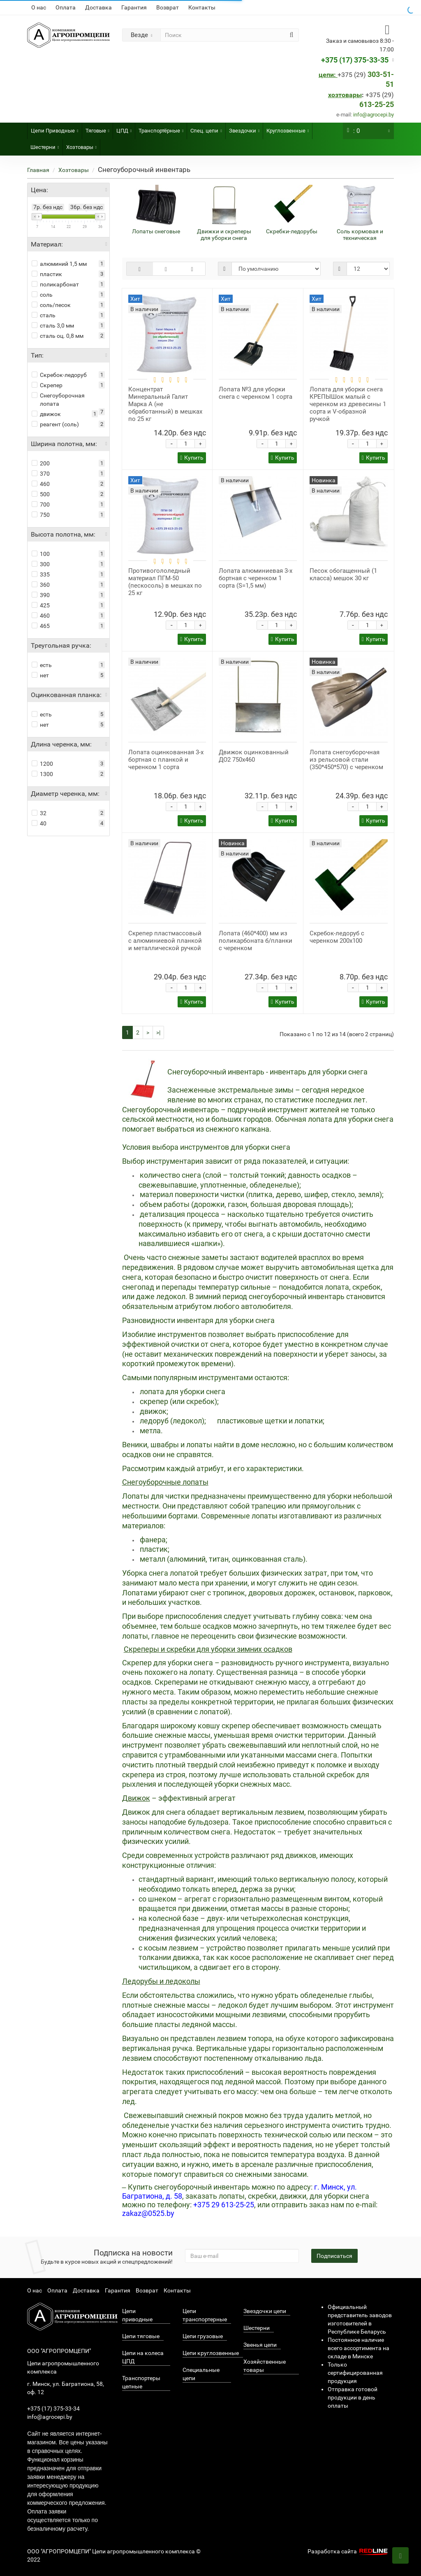  What do you see at coordinates (349, 2551) in the screenshot?
I see `Разработка сайта` at bounding box center [349, 2551].